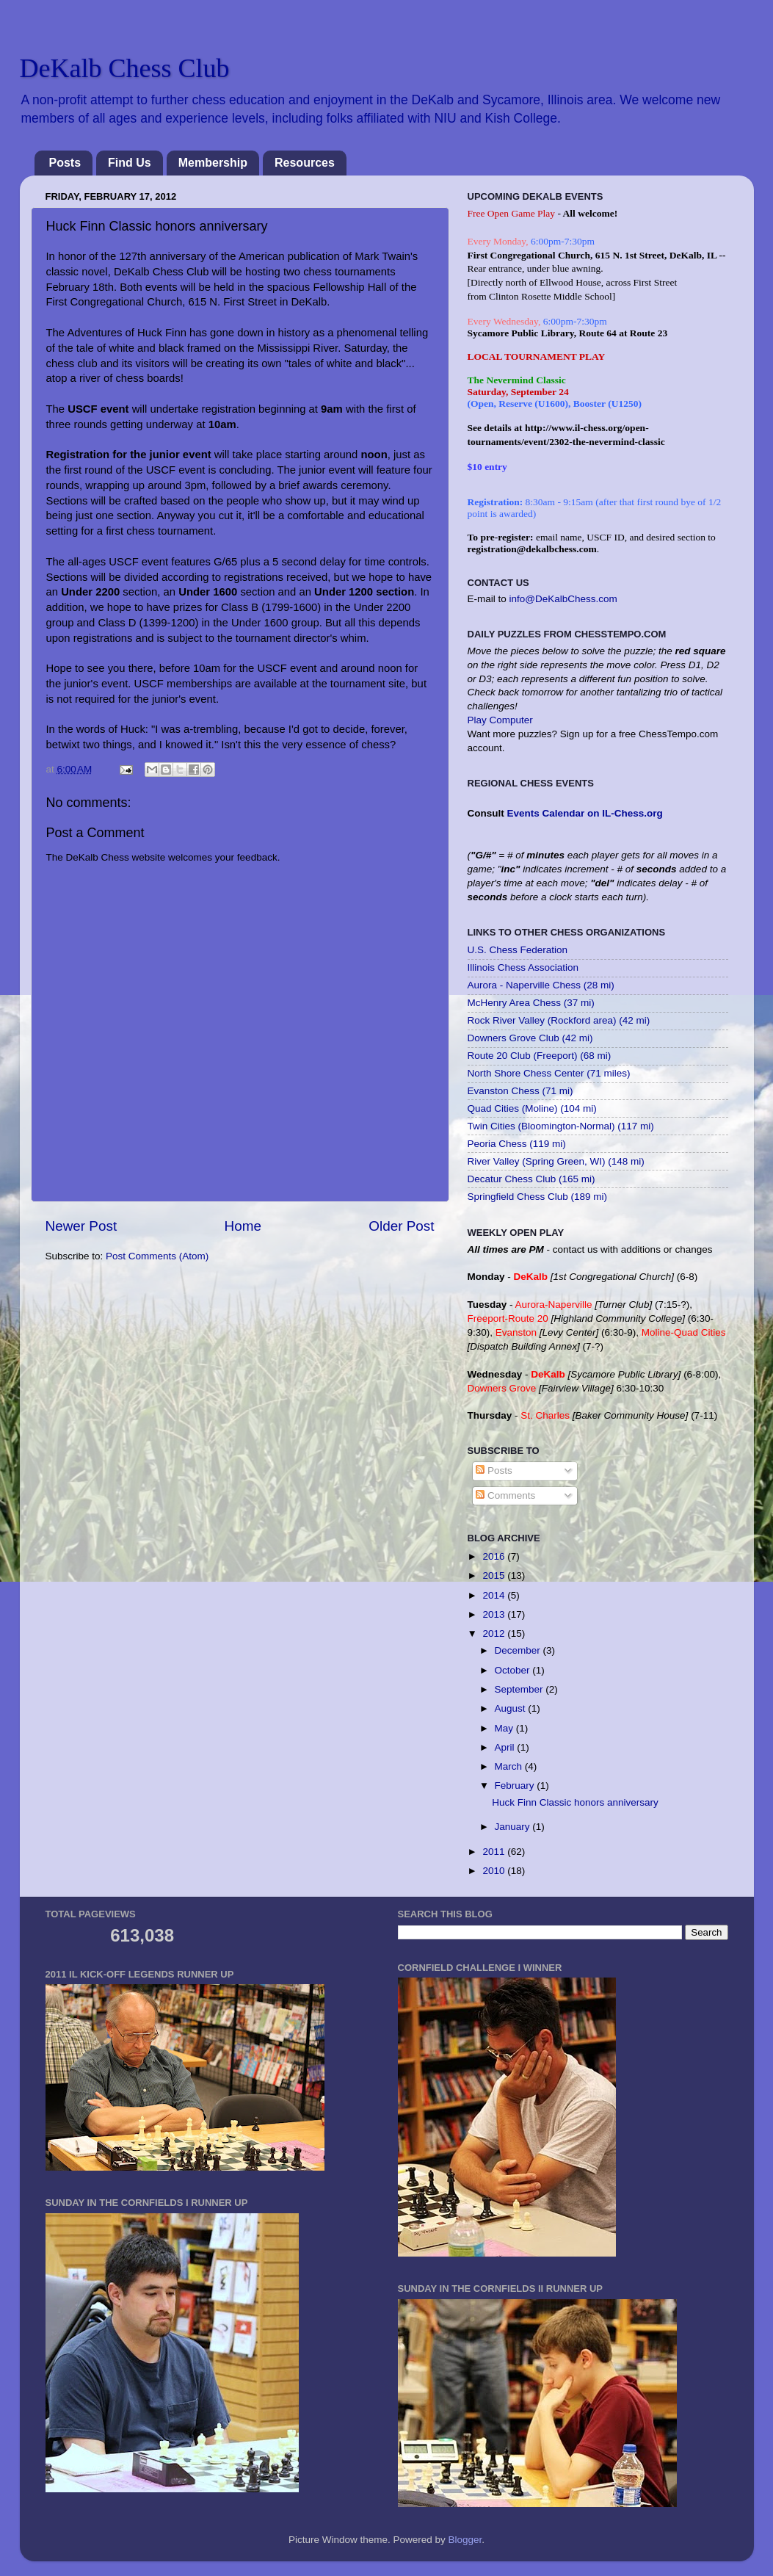  What do you see at coordinates (129, 162) in the screenshot?
I see `Find Us` at bounding box center [129, 162].